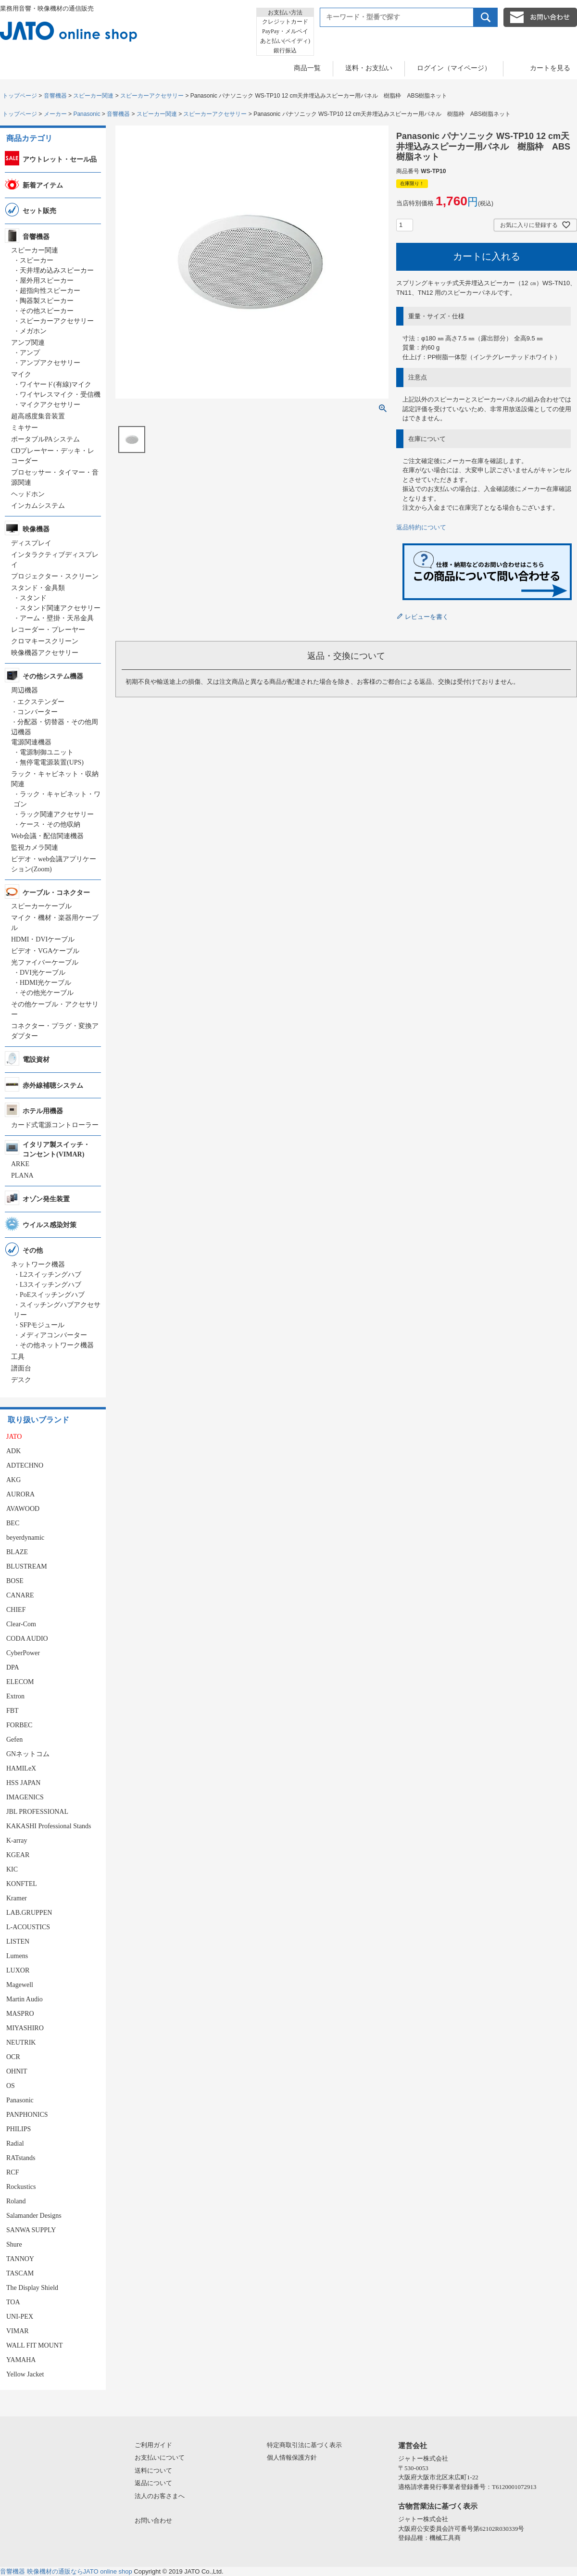 Image resolution: width=577 pixels, height=2576 pixels. I want to click on K-array, so click(16, 1840).